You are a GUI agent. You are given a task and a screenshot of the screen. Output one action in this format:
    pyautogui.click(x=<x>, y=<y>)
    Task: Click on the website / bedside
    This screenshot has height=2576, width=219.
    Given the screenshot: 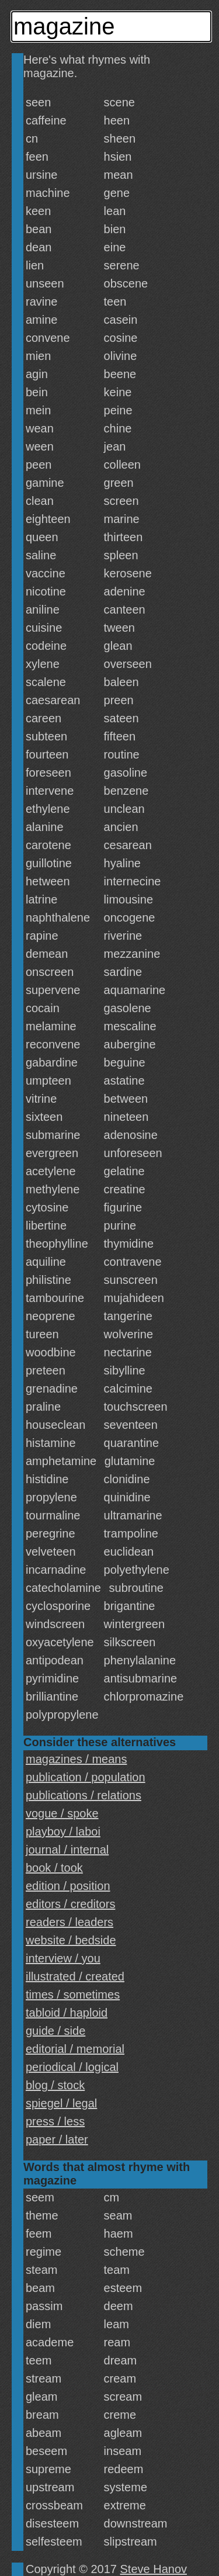 What is the action you would take?
    pyautogui.click(x=71, y=1940)
    